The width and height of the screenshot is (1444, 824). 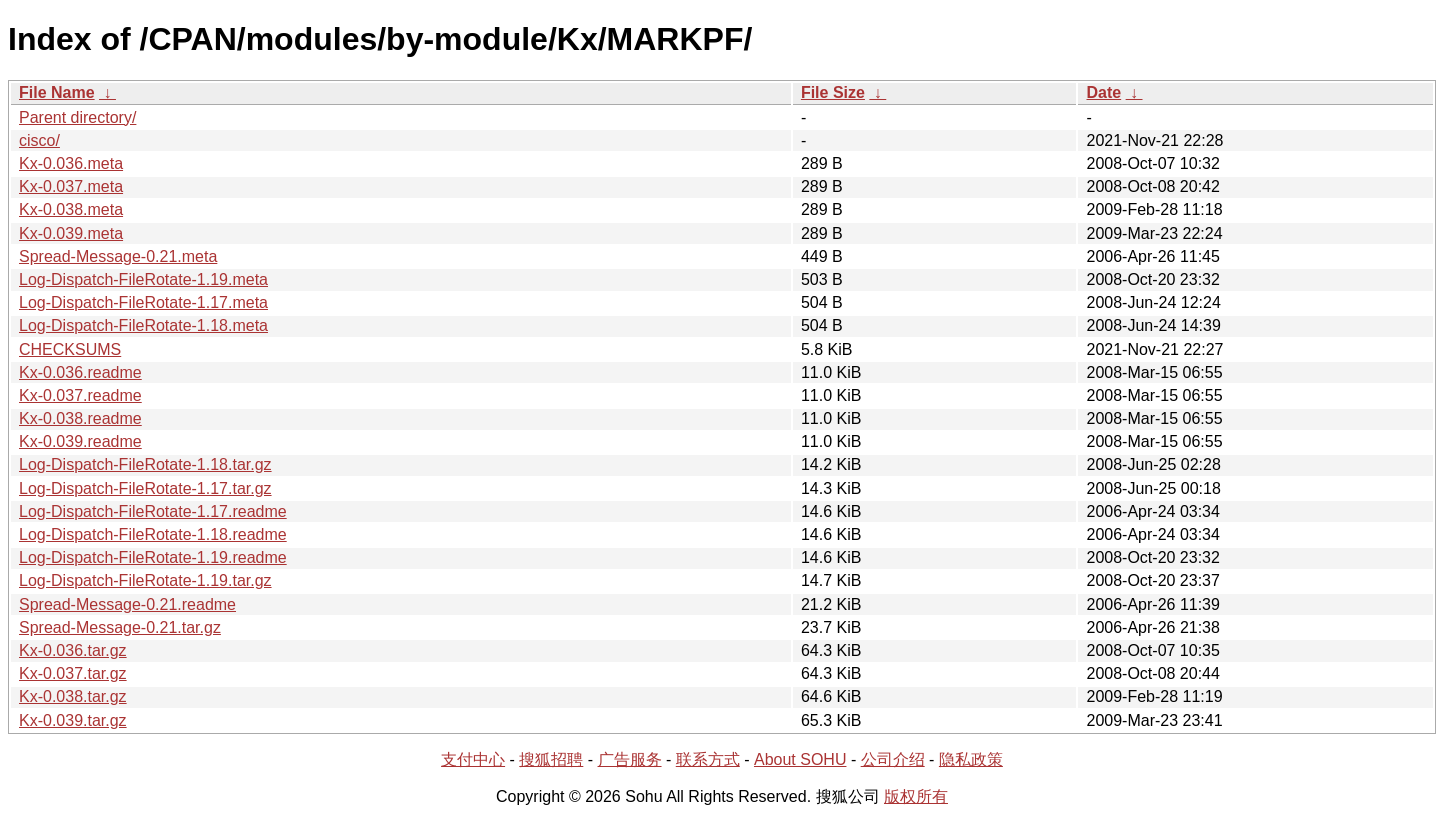 I want to click on Date, so click(x=1103, y=92).